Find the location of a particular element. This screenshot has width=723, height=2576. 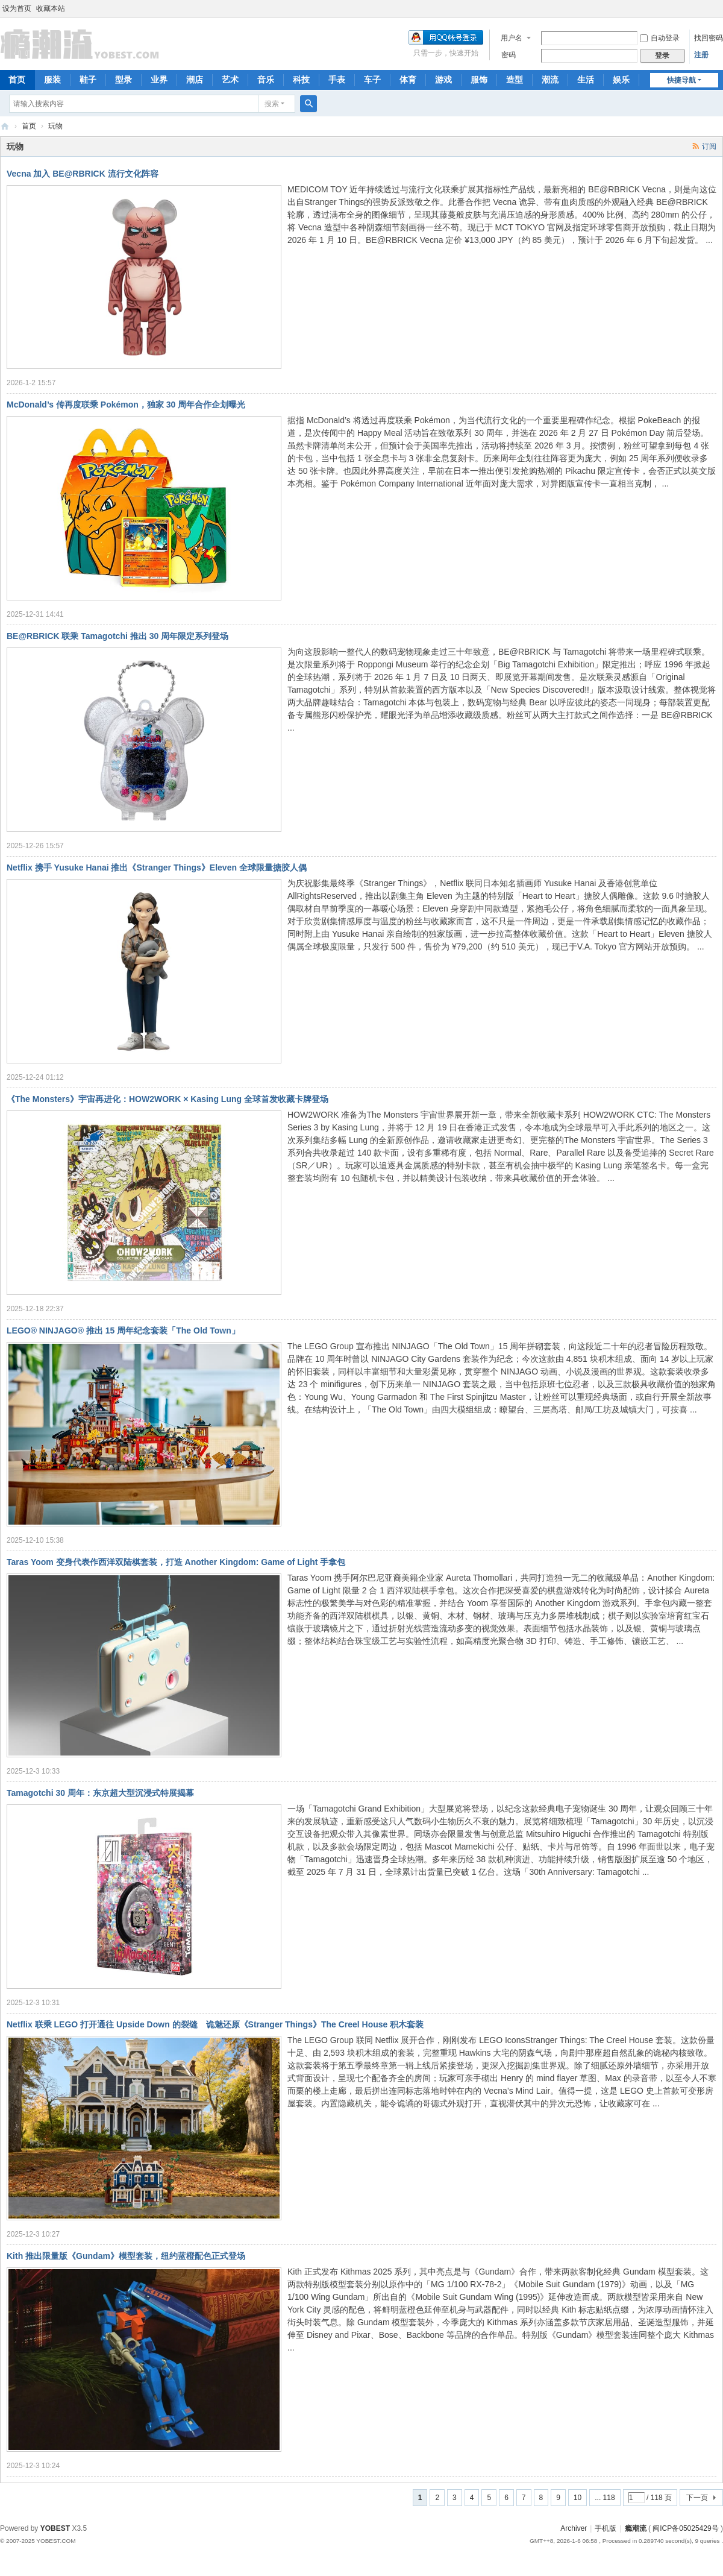

找回密码 is located at coordinates (708, 38).